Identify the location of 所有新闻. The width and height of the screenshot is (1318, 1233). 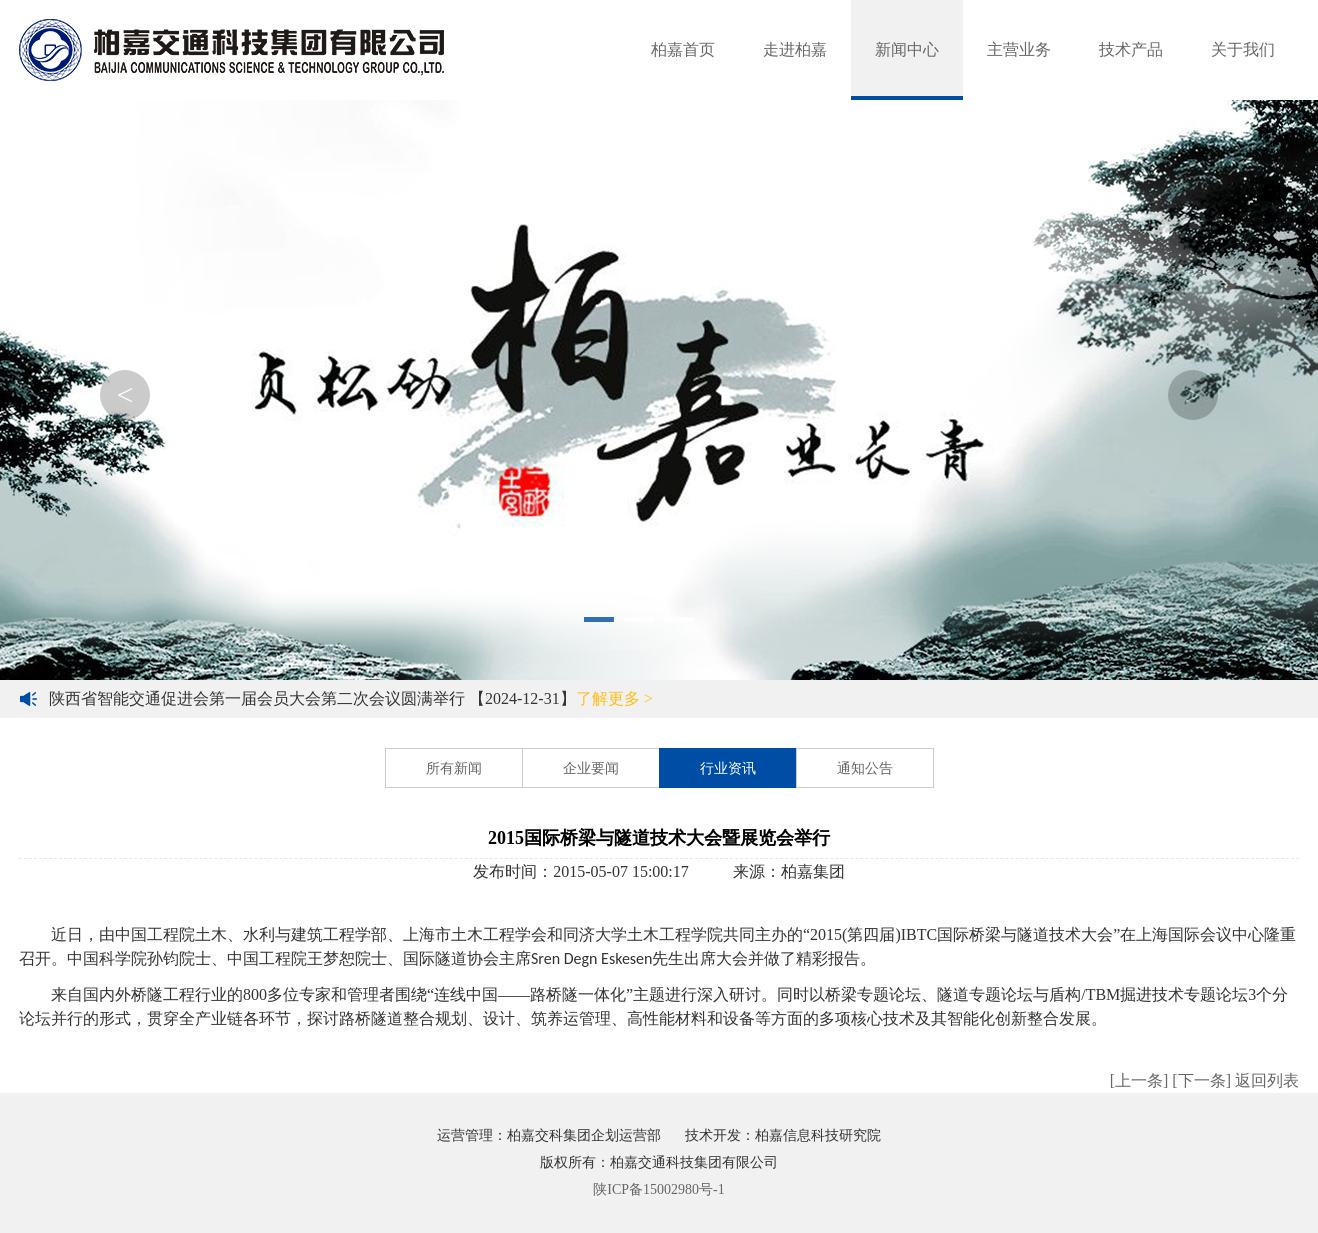
(454, 768).